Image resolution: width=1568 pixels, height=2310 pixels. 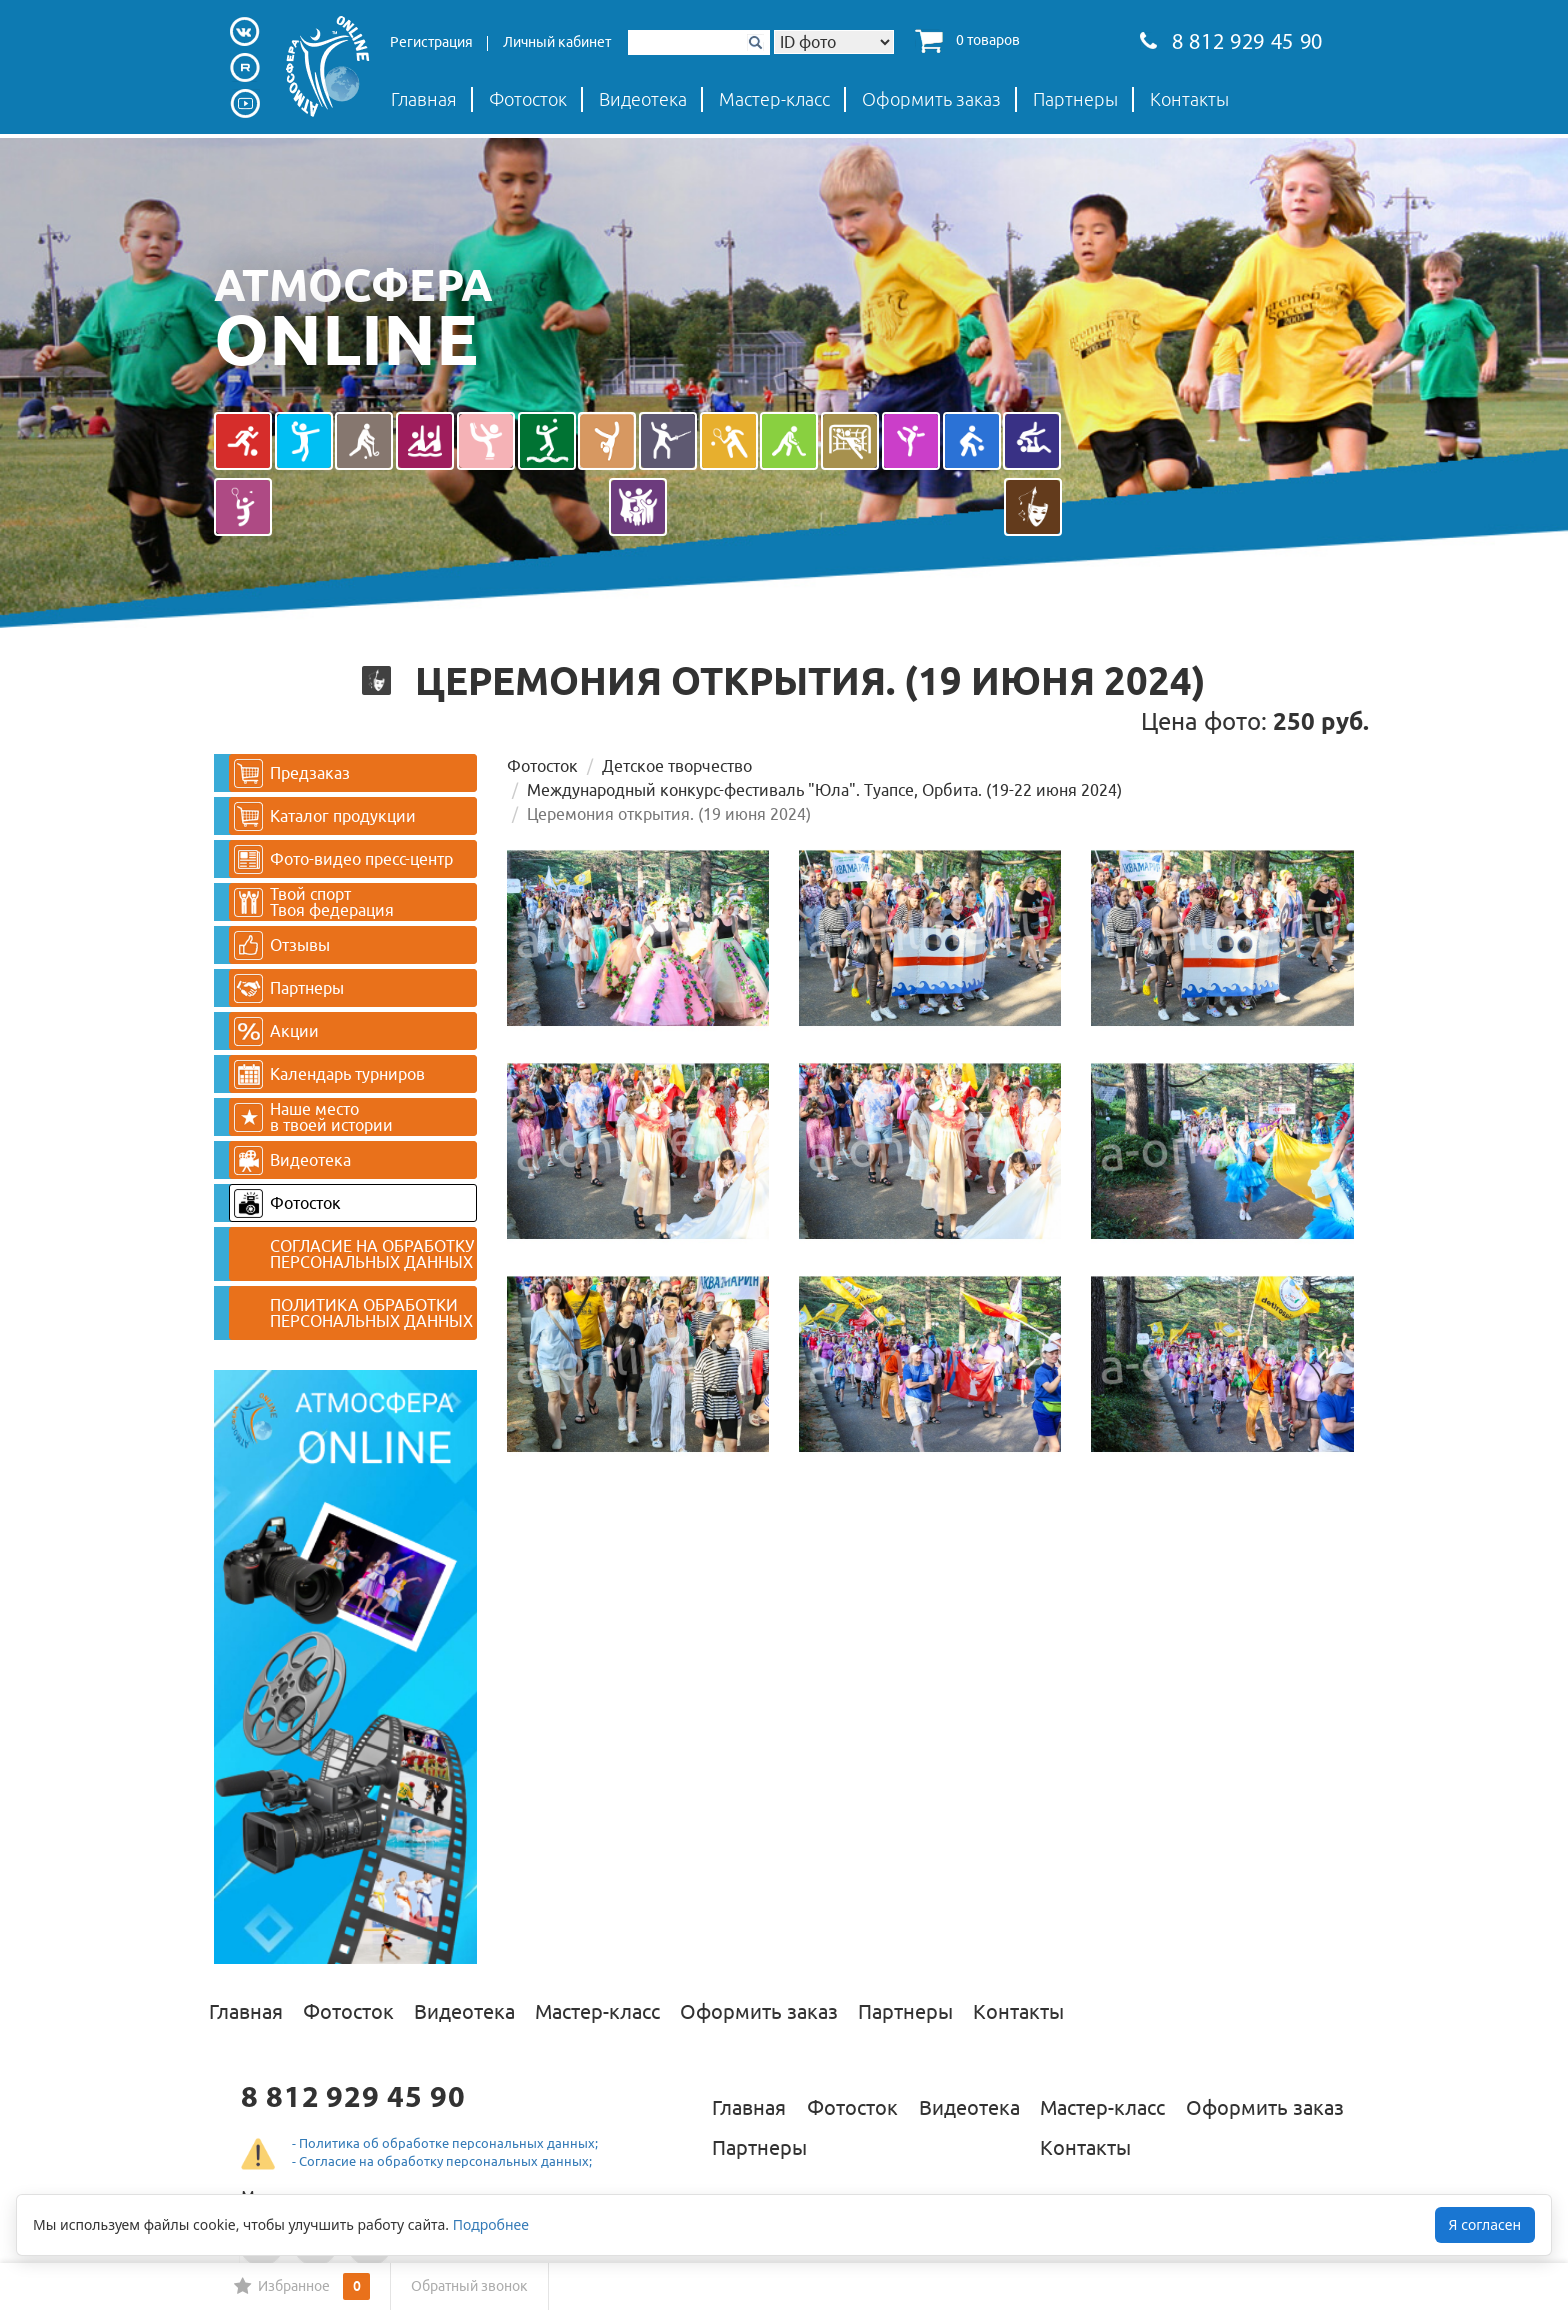 I want to click on Отзывы, so click(x=282, y=945).